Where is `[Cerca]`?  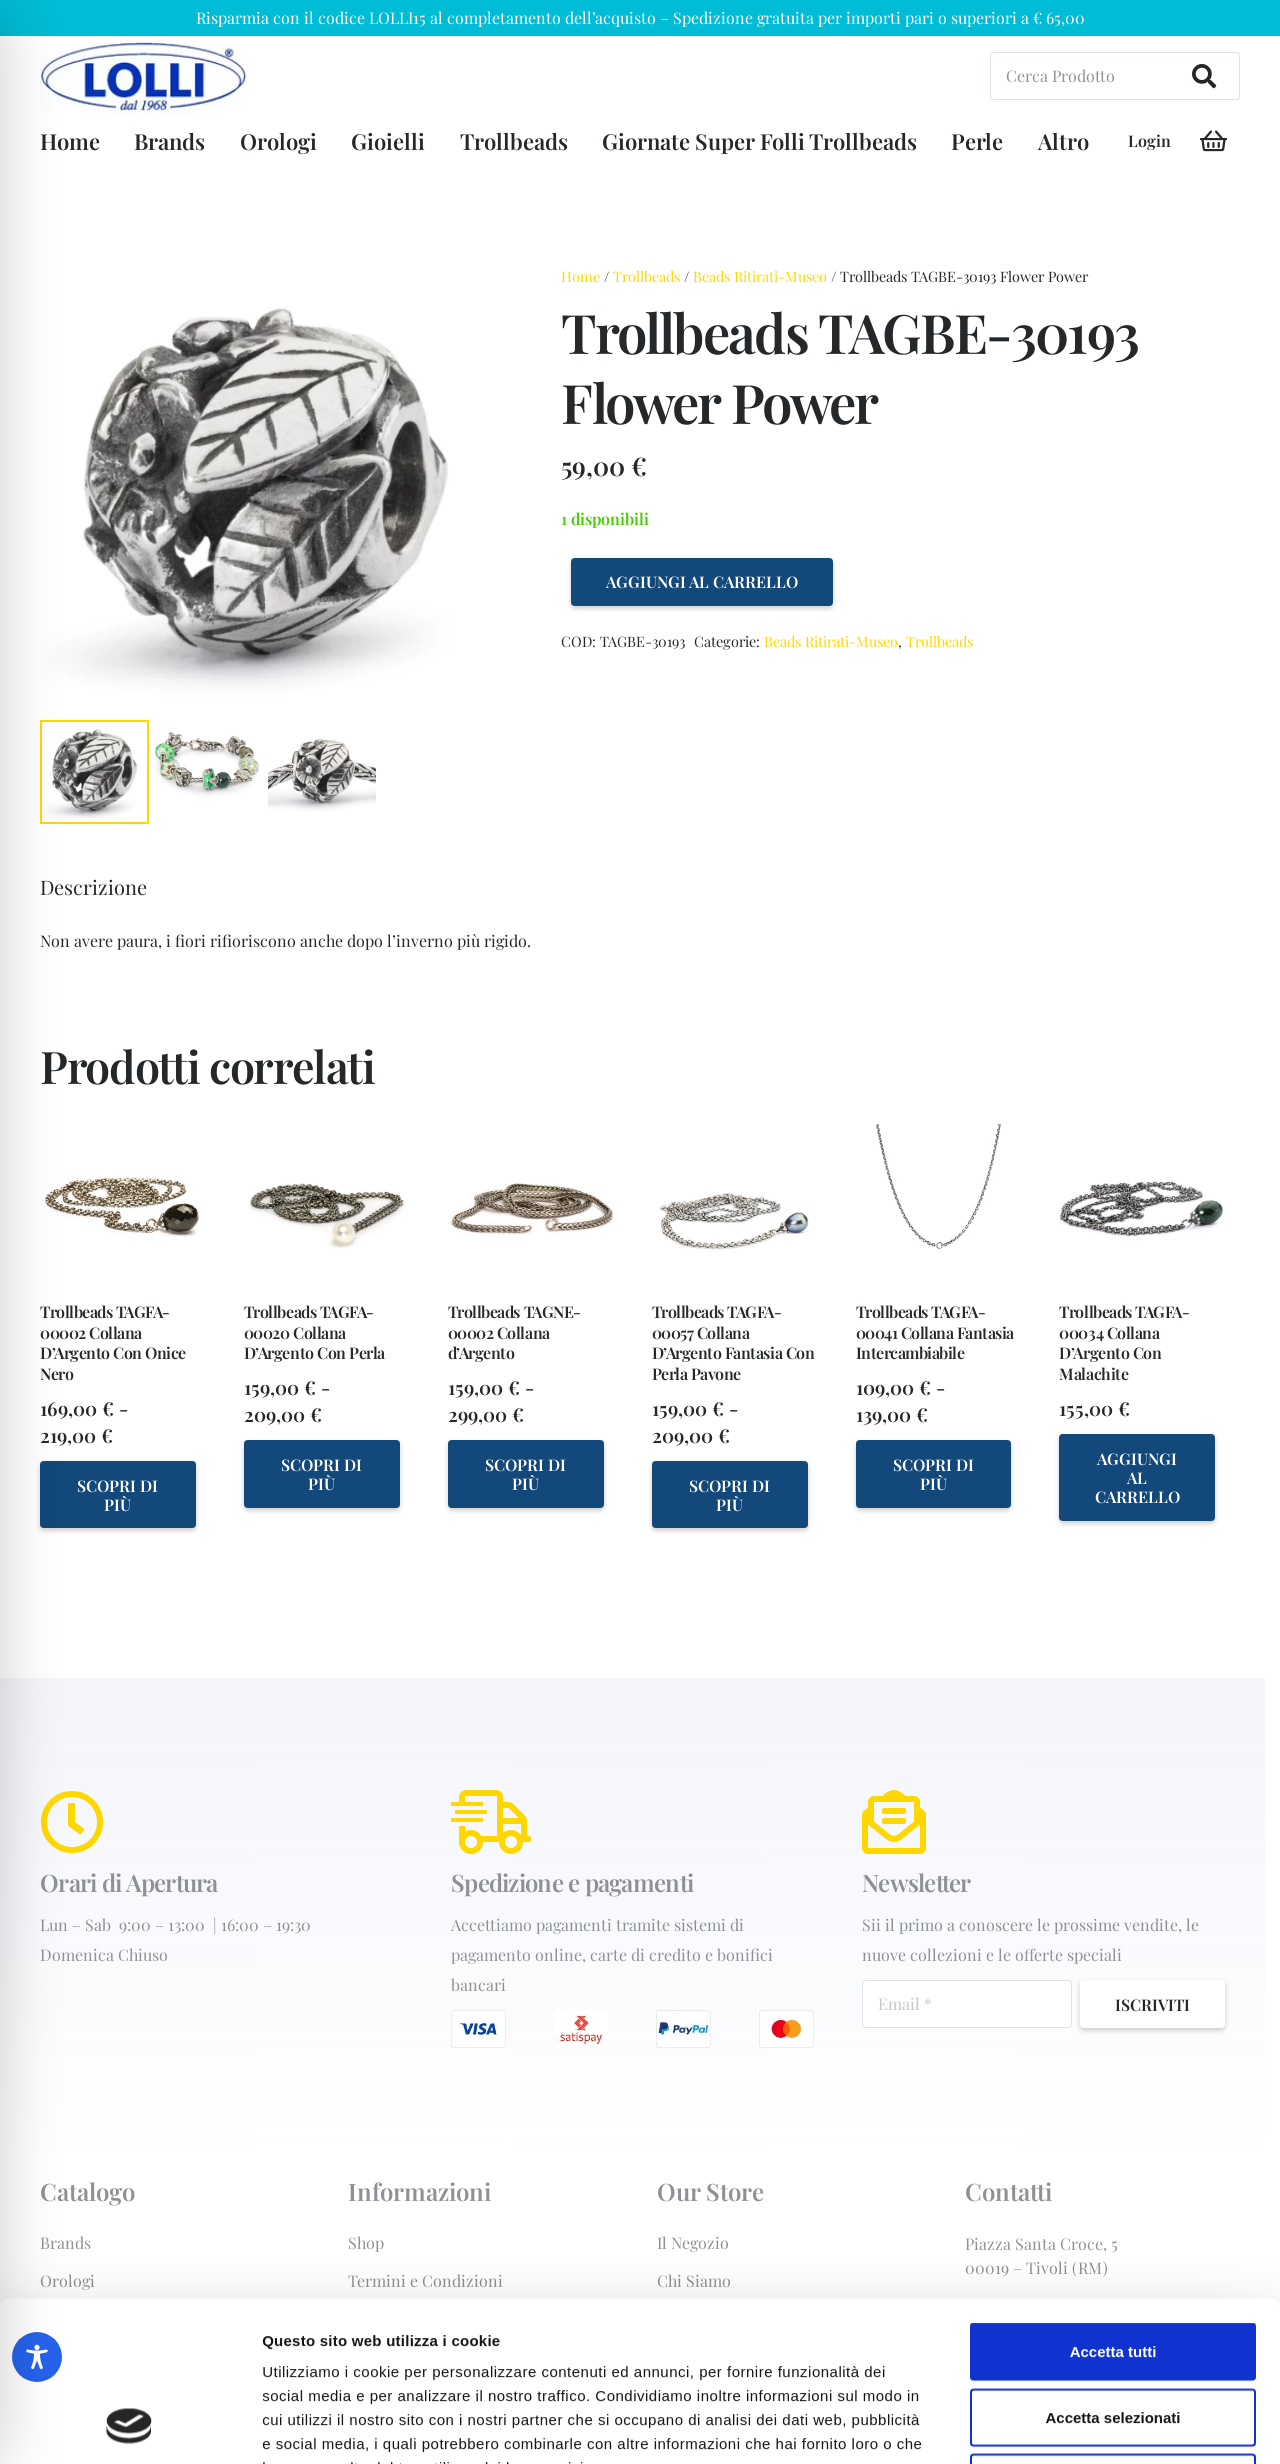
[Cerca] is located at coordinates (1204, 76).